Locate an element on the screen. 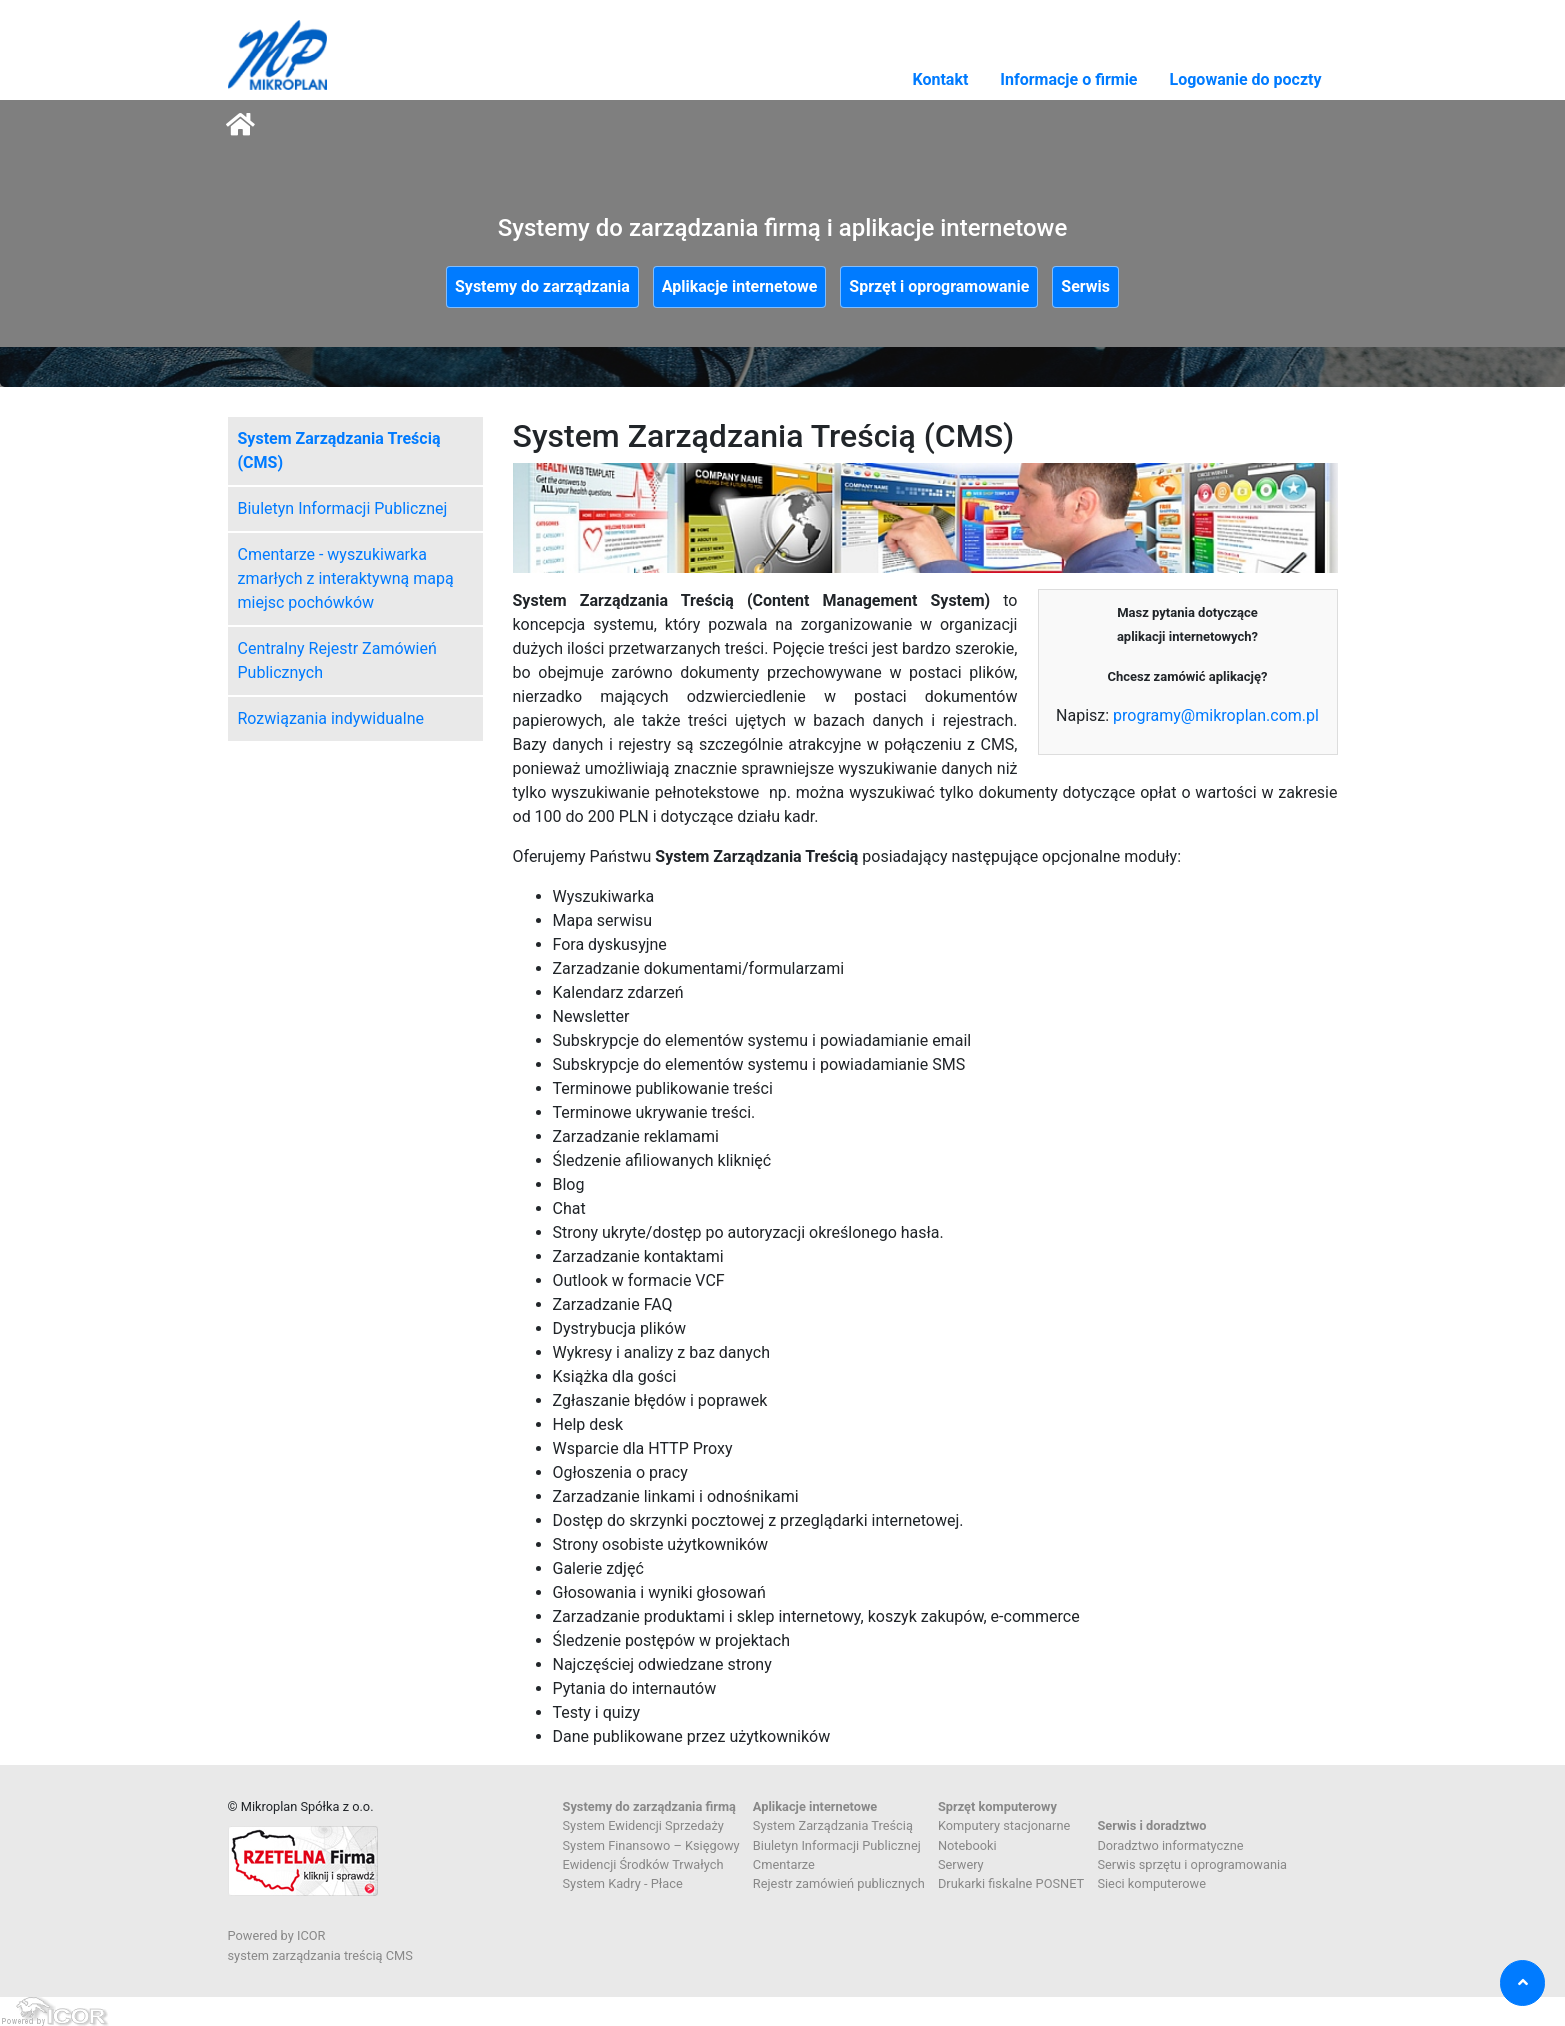 Image resolution: width=1565 pixels, height=2026 pixels. Rozwiązania indywidualne is located at coordinates (331, 718).